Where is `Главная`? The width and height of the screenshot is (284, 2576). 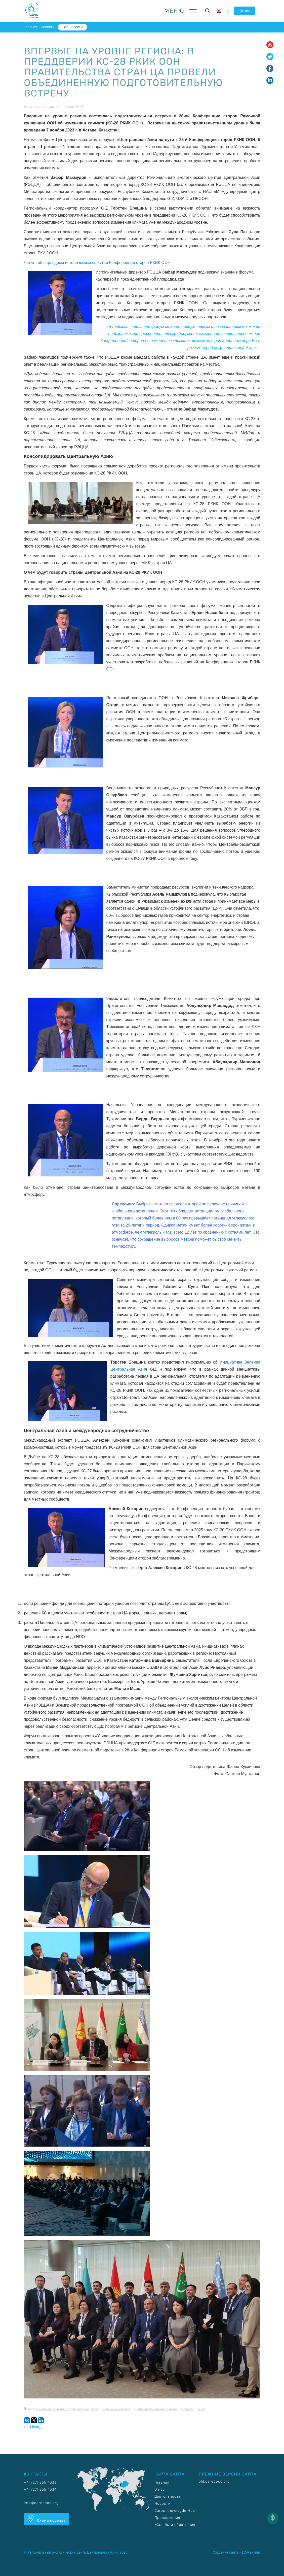 Главная is located at coordinates (30, 27).